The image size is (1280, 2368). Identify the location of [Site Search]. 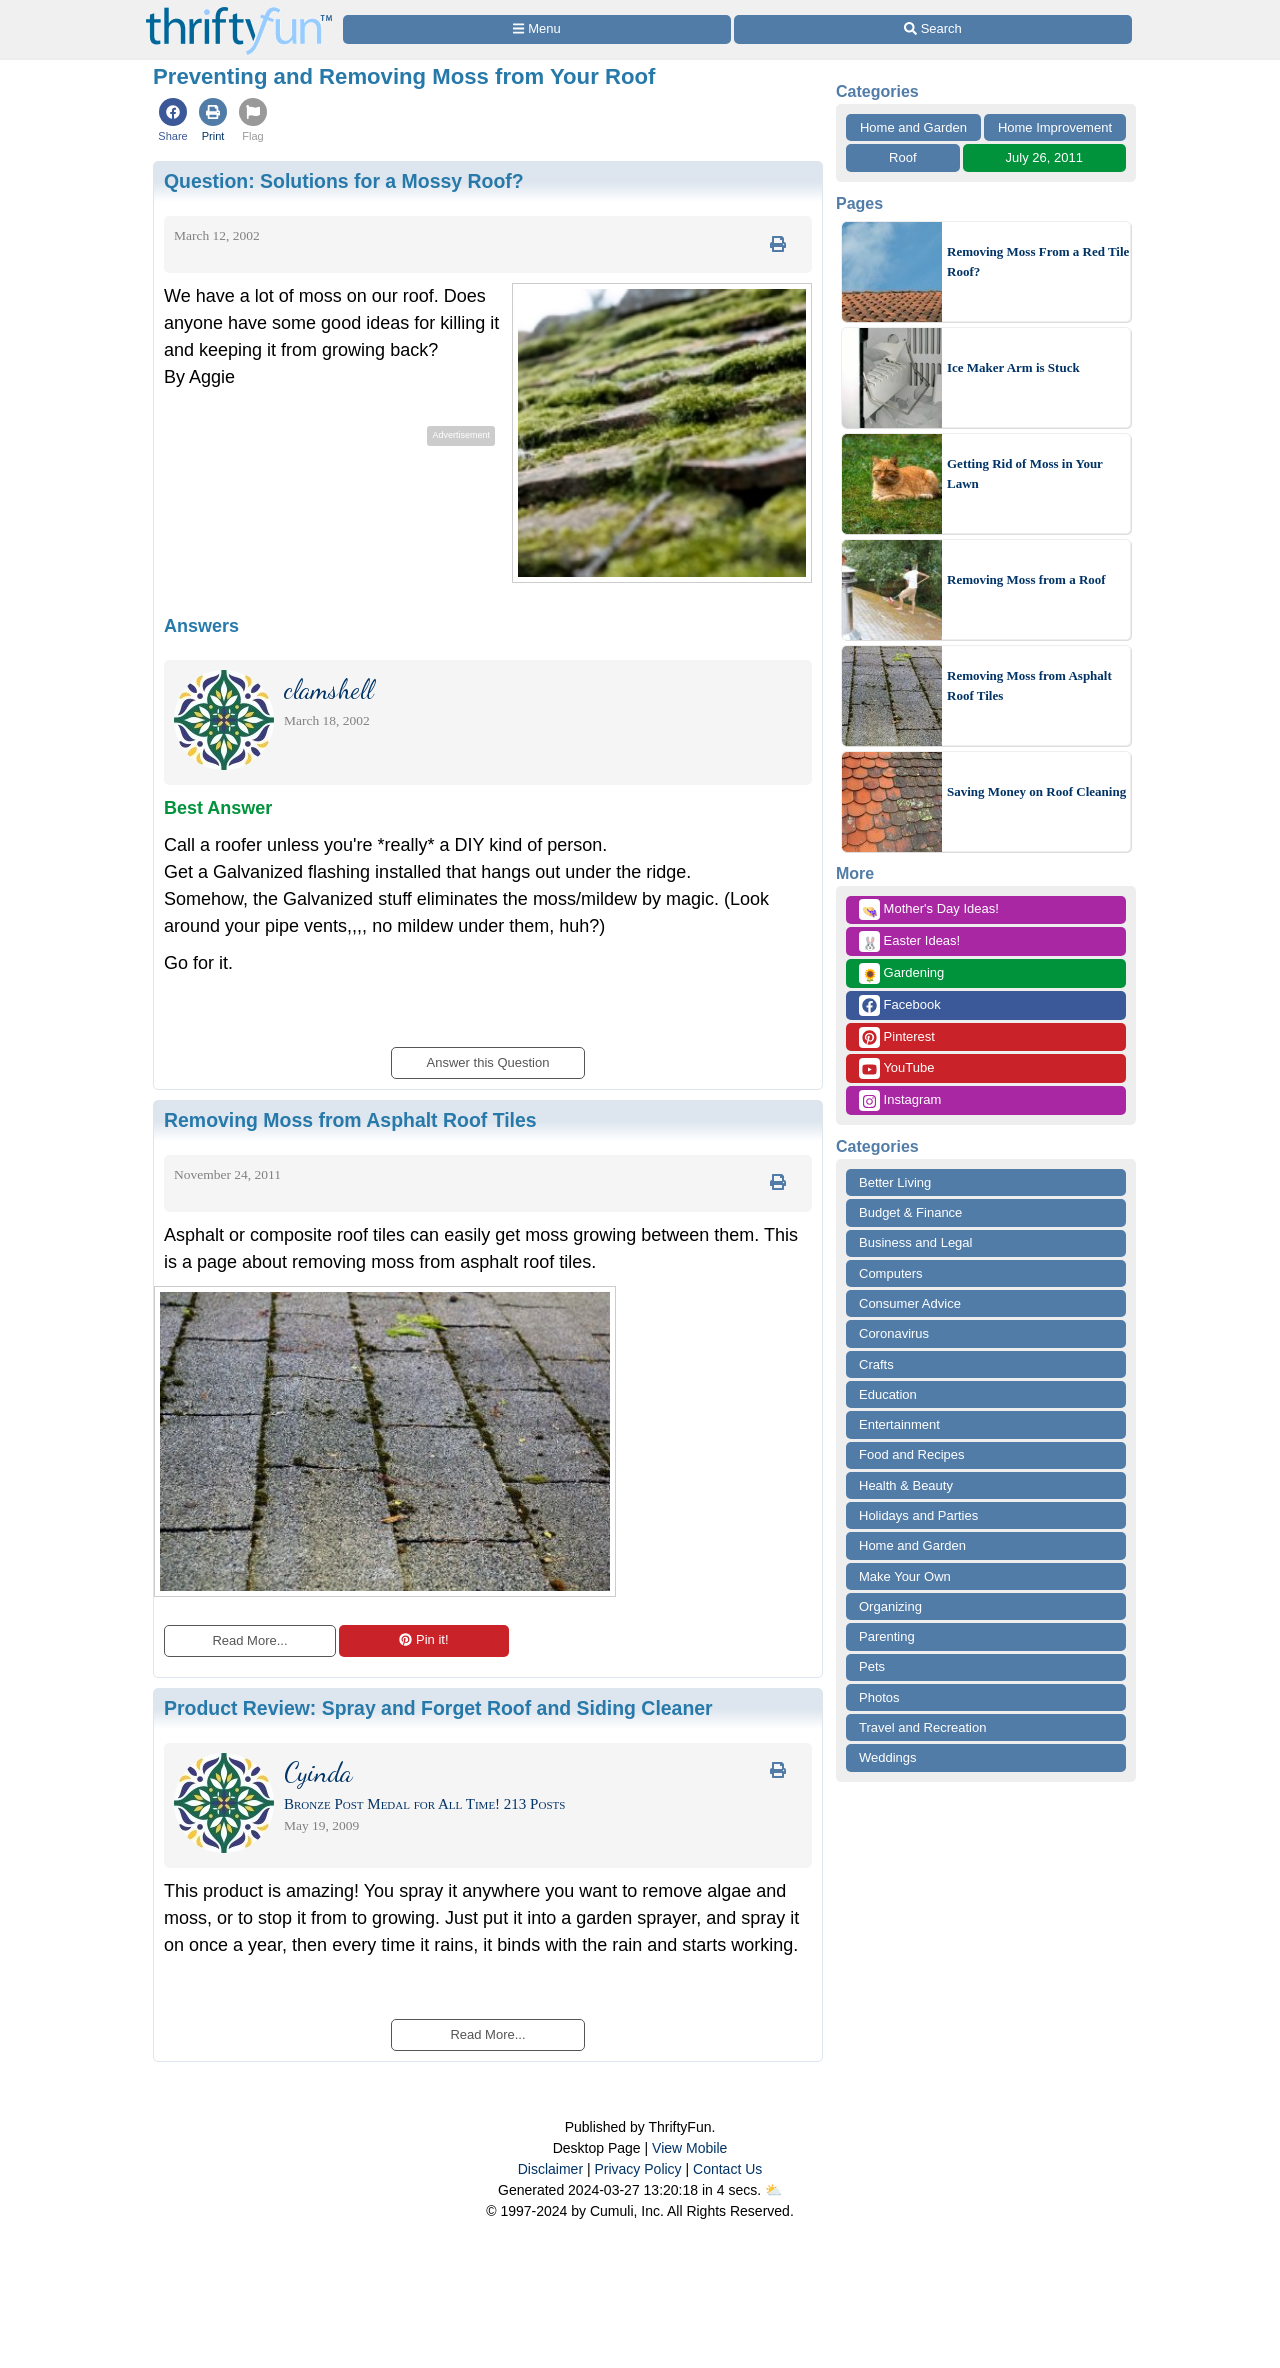
(933, 29).